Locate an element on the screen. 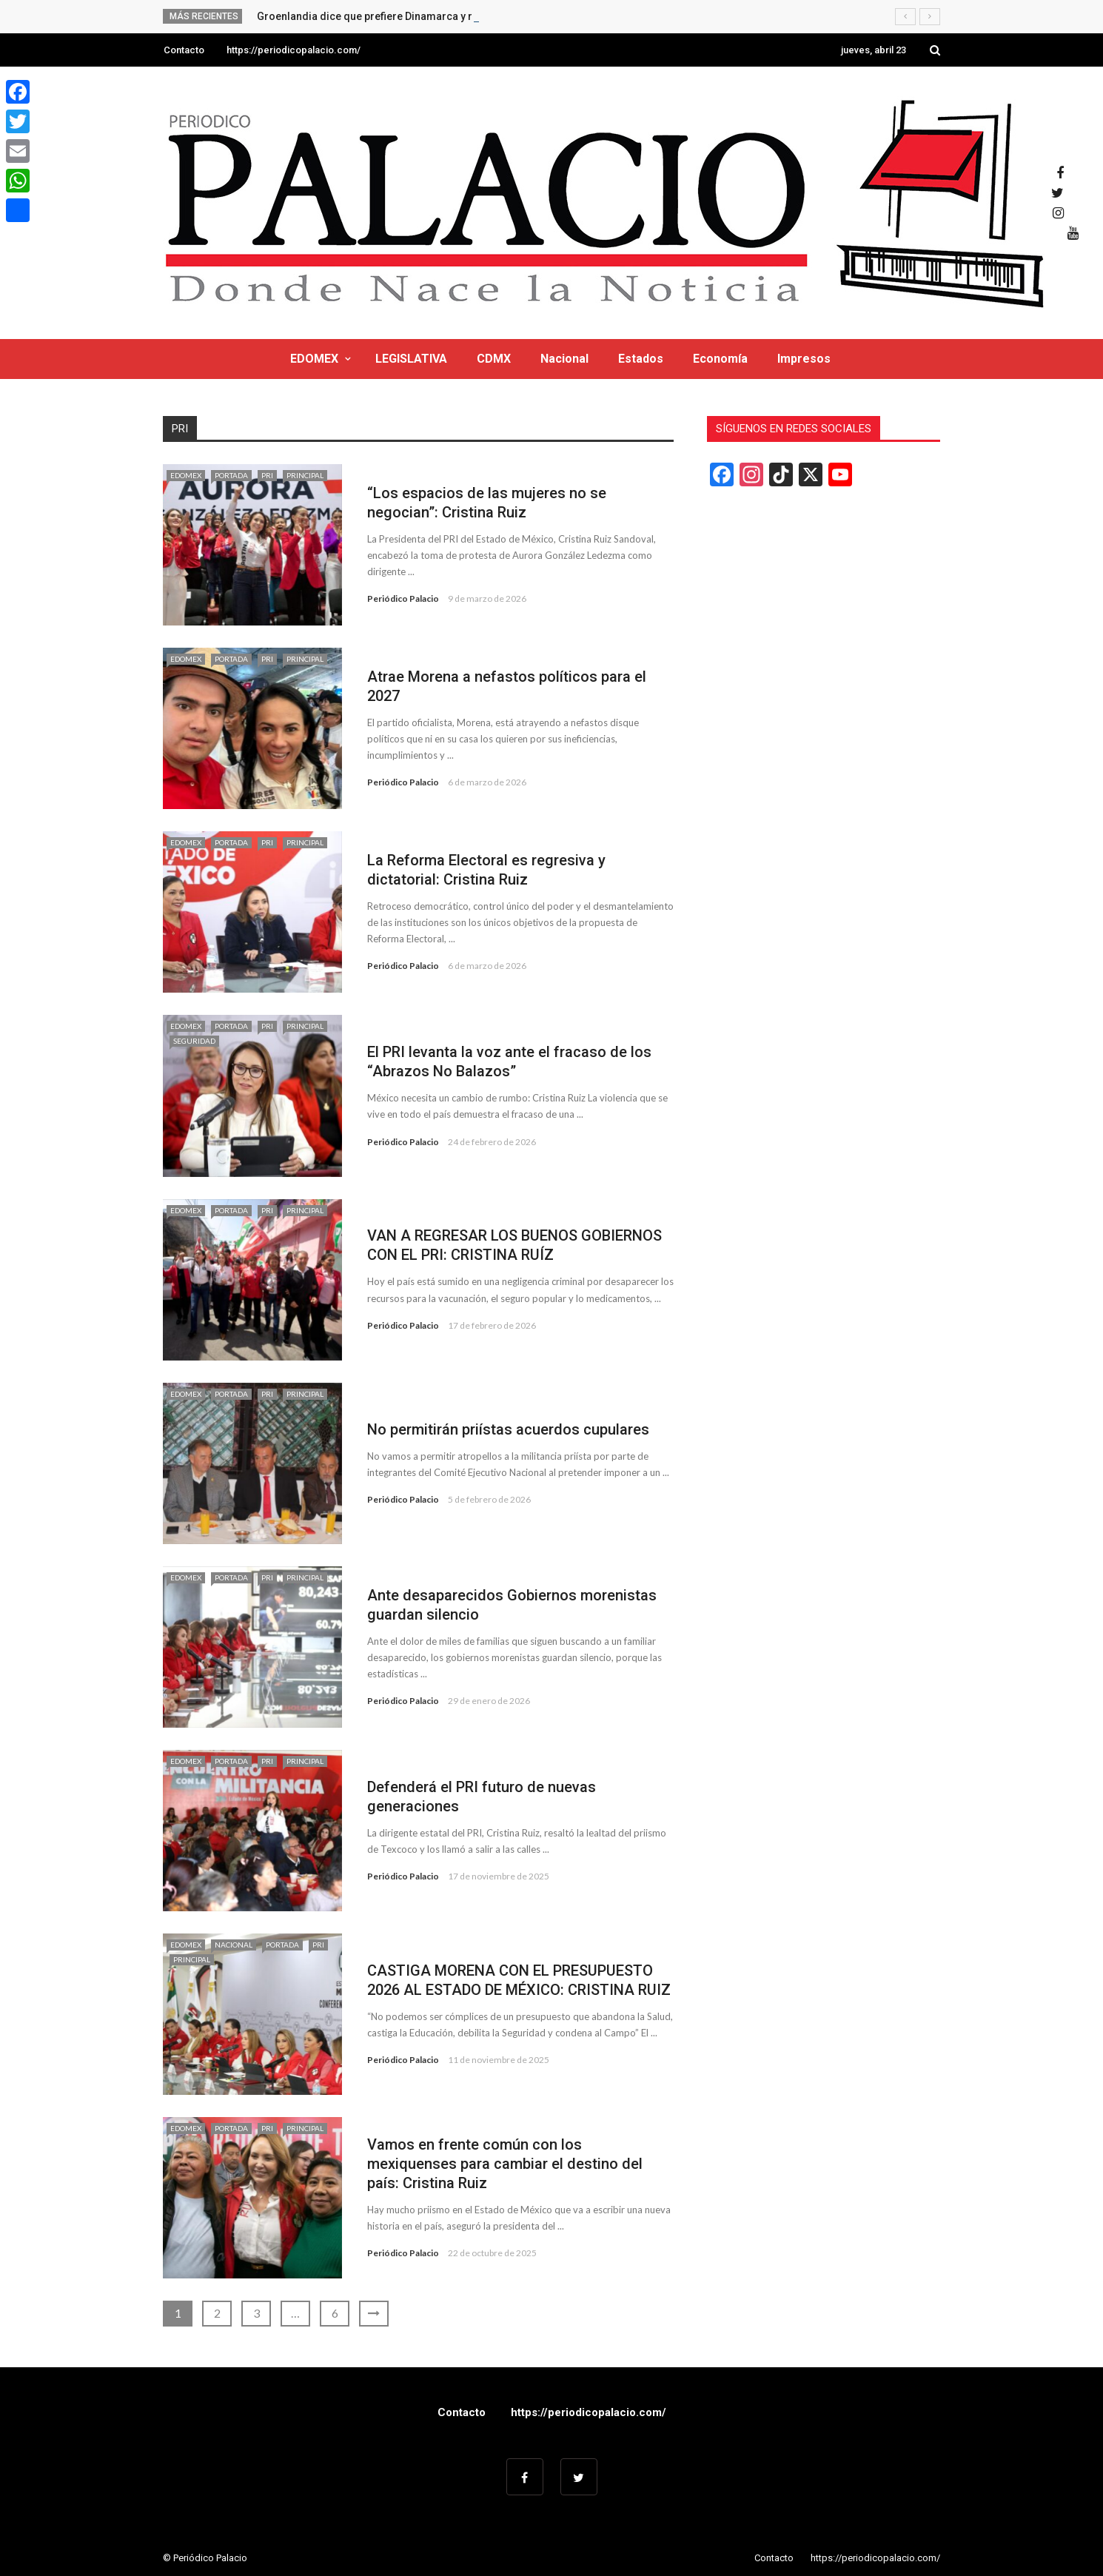  Portada is located at coordinates (231, 475).